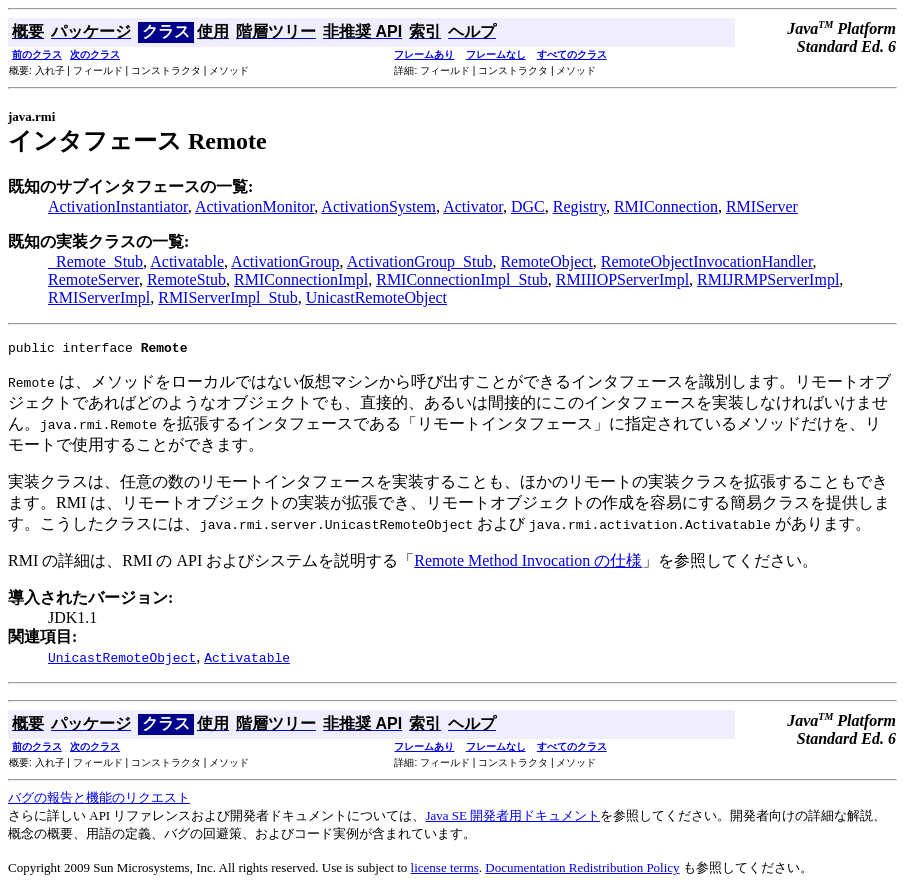 This screenshot has width=905, height=896. What do you see at coordinates (95, 261) in the screenshot?
I see `_Remote_Stub` at bounding box center [95, 261].